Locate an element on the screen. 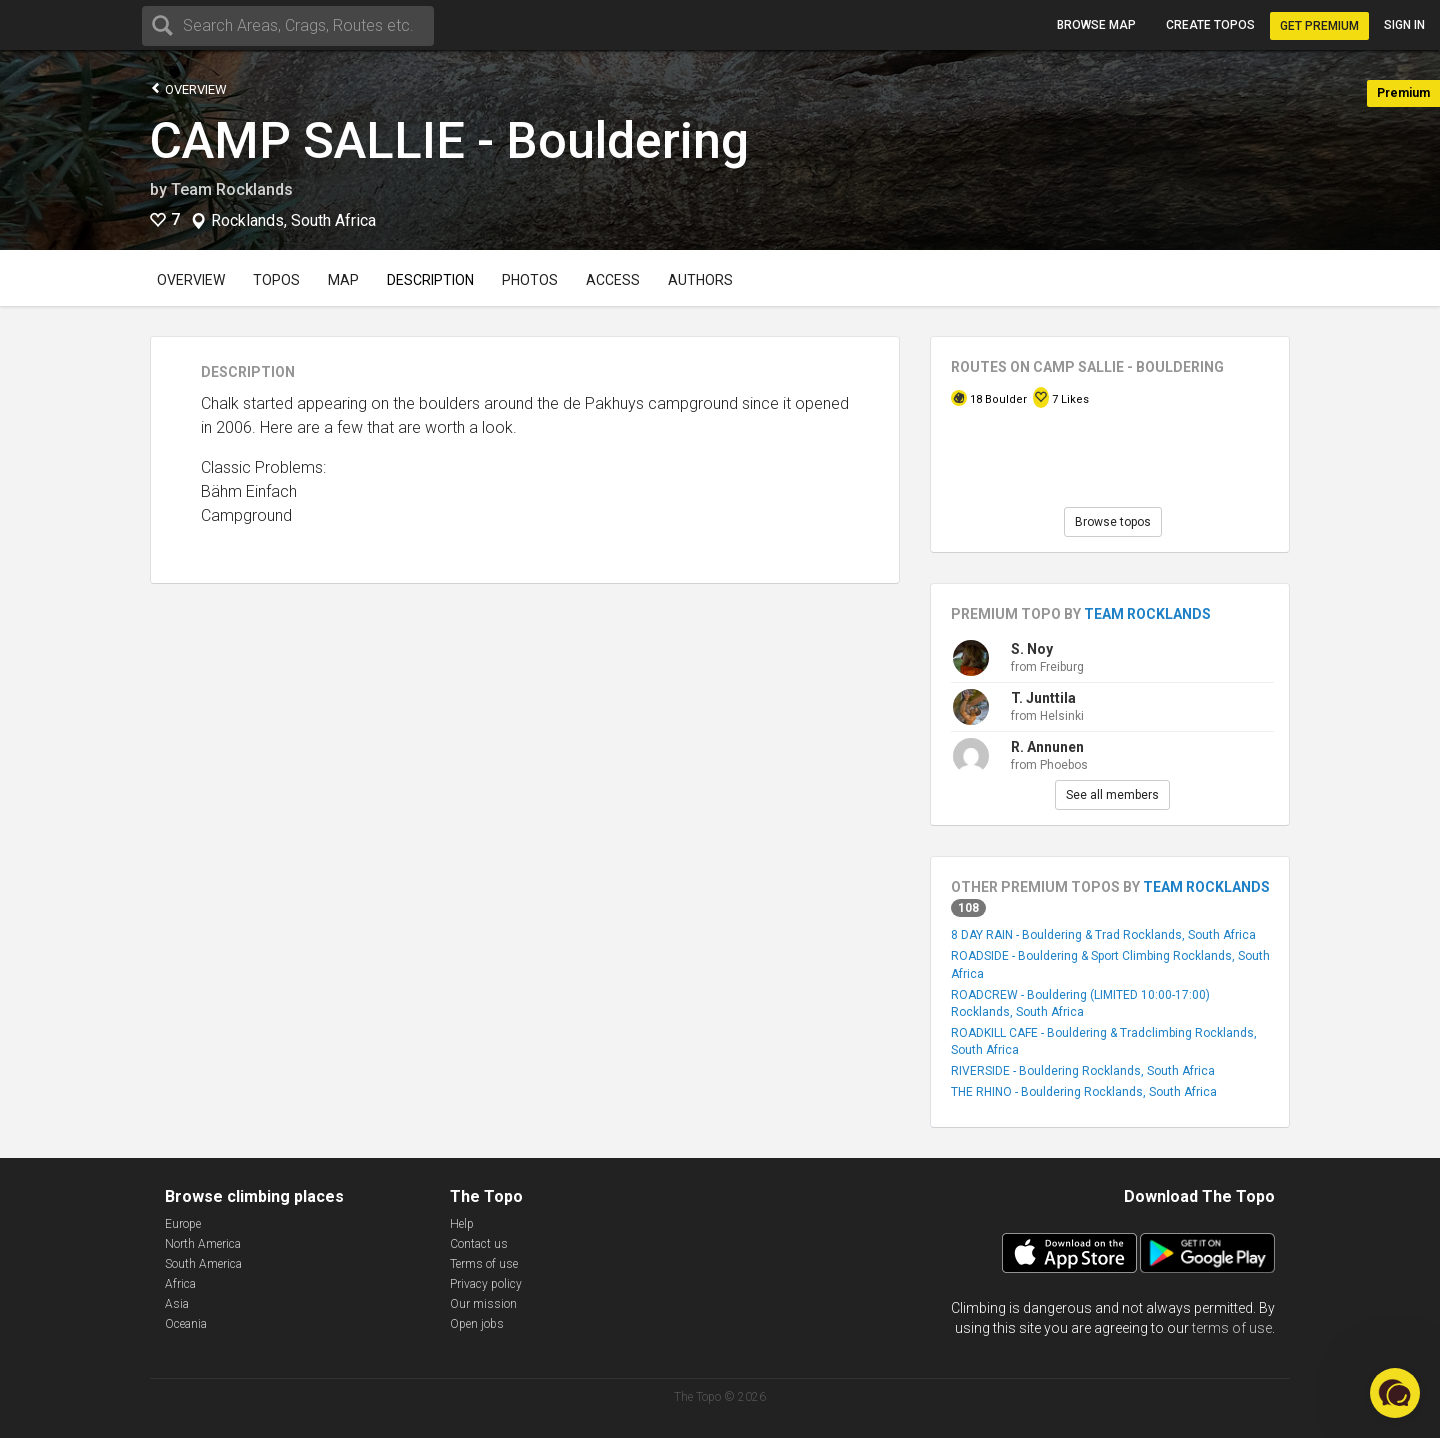 The image size is (1440, 1438). Overview is located at coordinates (188, 88).